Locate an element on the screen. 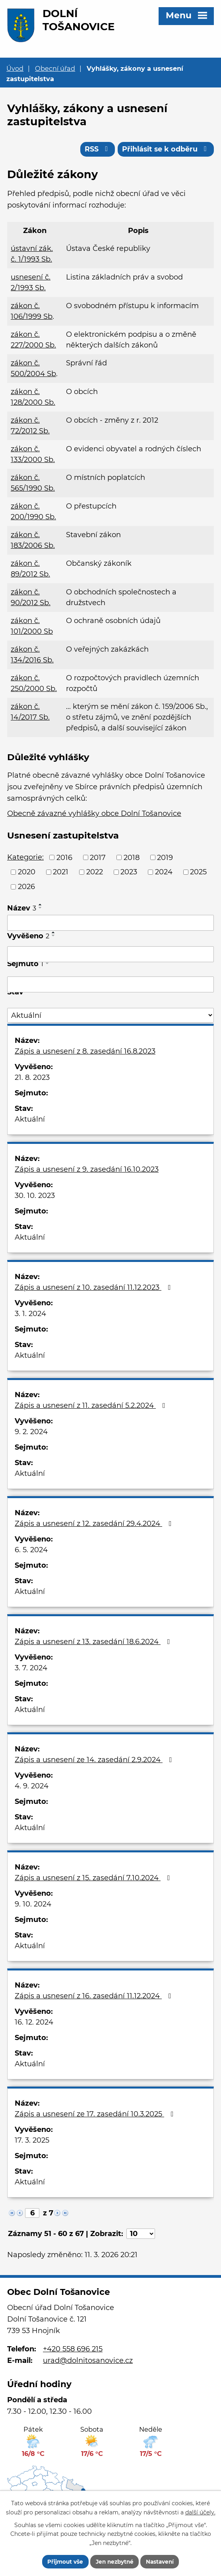 This screenshot has height=2576, width=221. 21. 8. 2023 is located at coordinates (32, 1078).